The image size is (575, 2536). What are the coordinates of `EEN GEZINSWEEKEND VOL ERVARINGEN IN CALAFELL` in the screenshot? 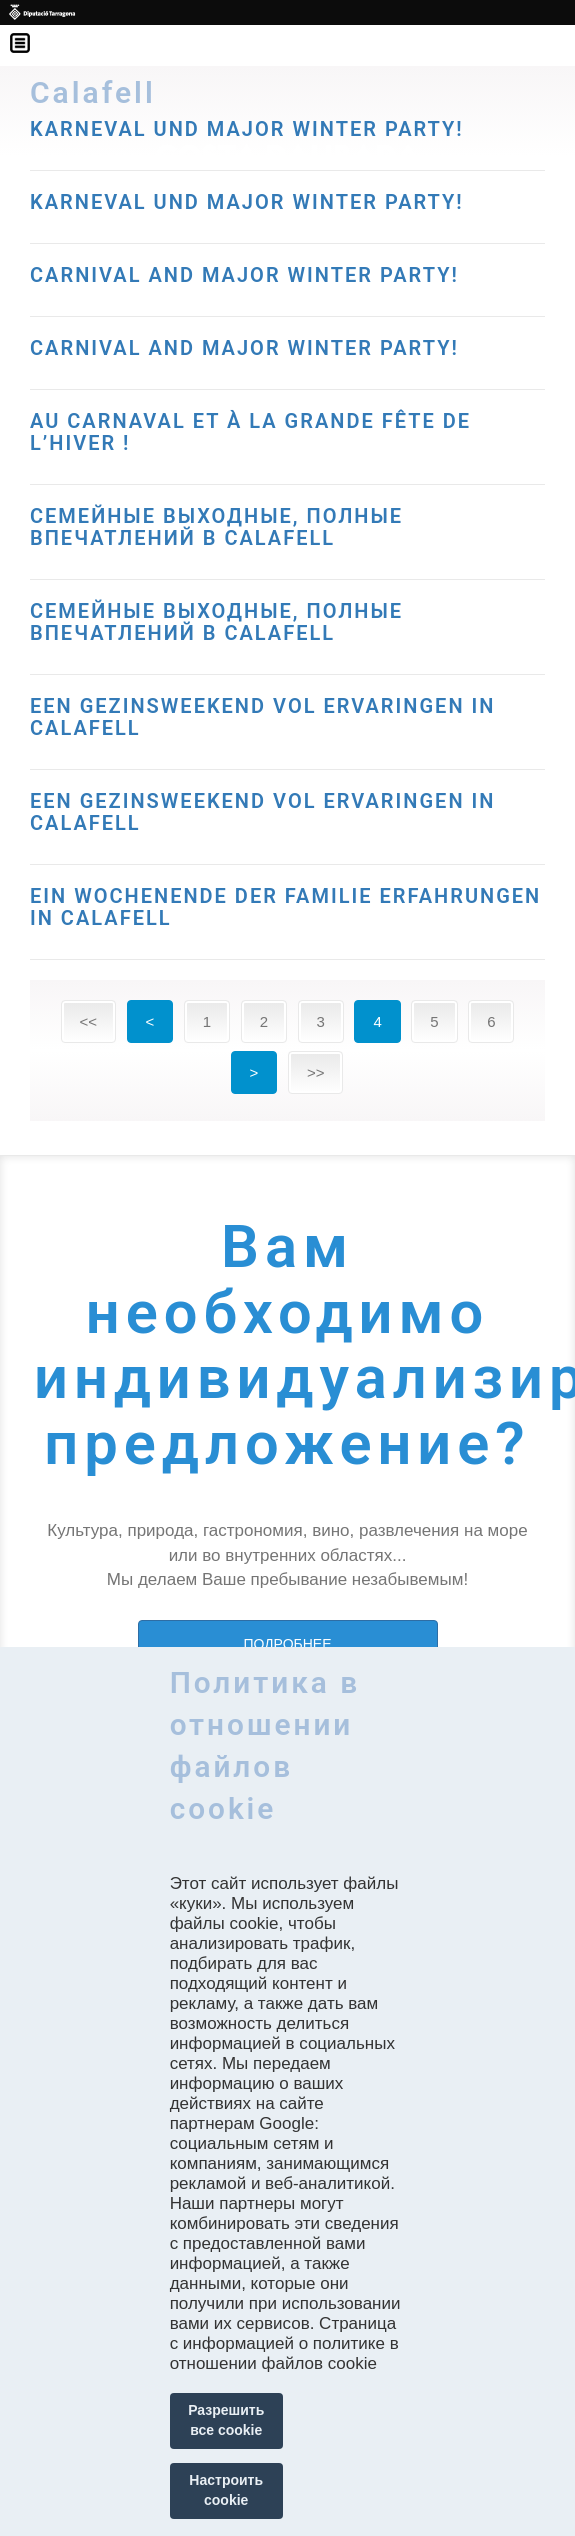 It's located at (262, 717).